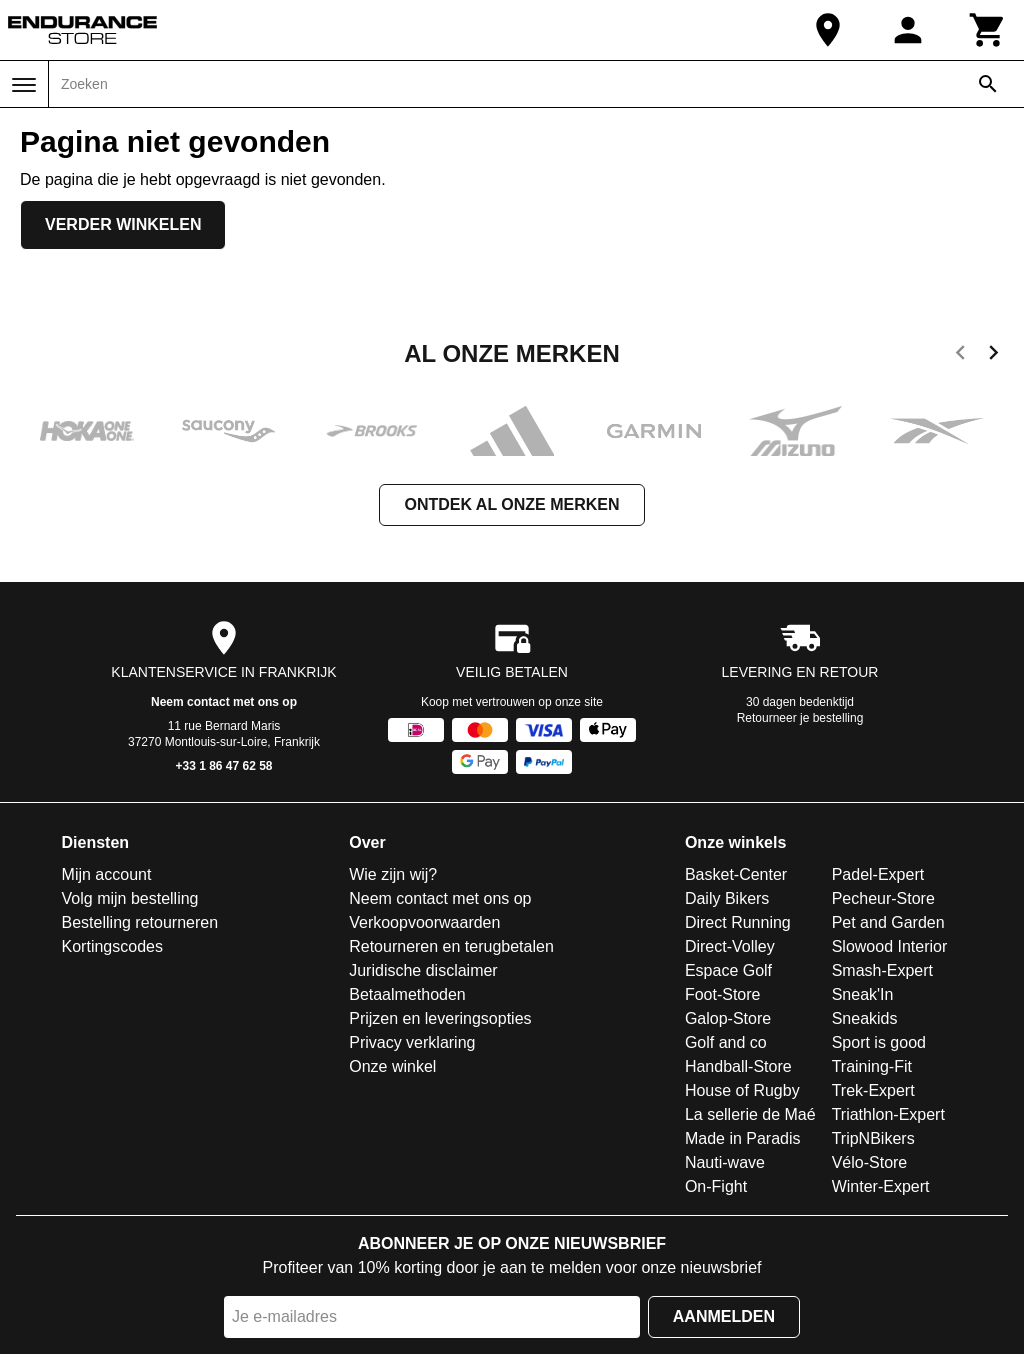  I want to click on +33 1 86 47 62 58, so click(223, 766).